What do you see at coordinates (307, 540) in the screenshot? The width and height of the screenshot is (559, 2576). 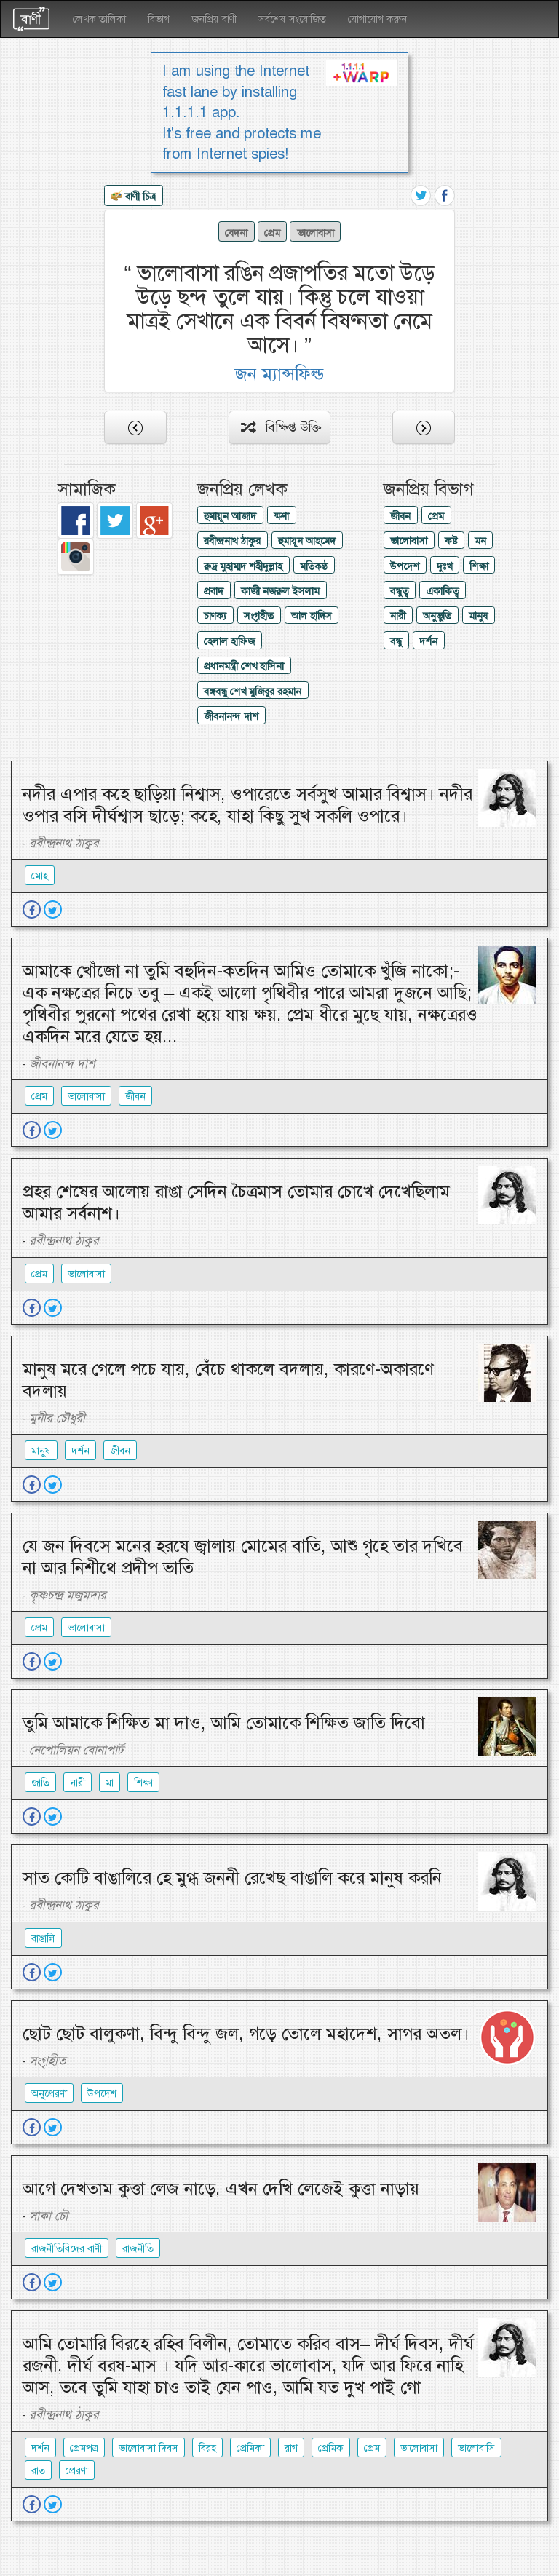 I see `হুমায়ূন আহমেদ` at bounding box center [307, 540].